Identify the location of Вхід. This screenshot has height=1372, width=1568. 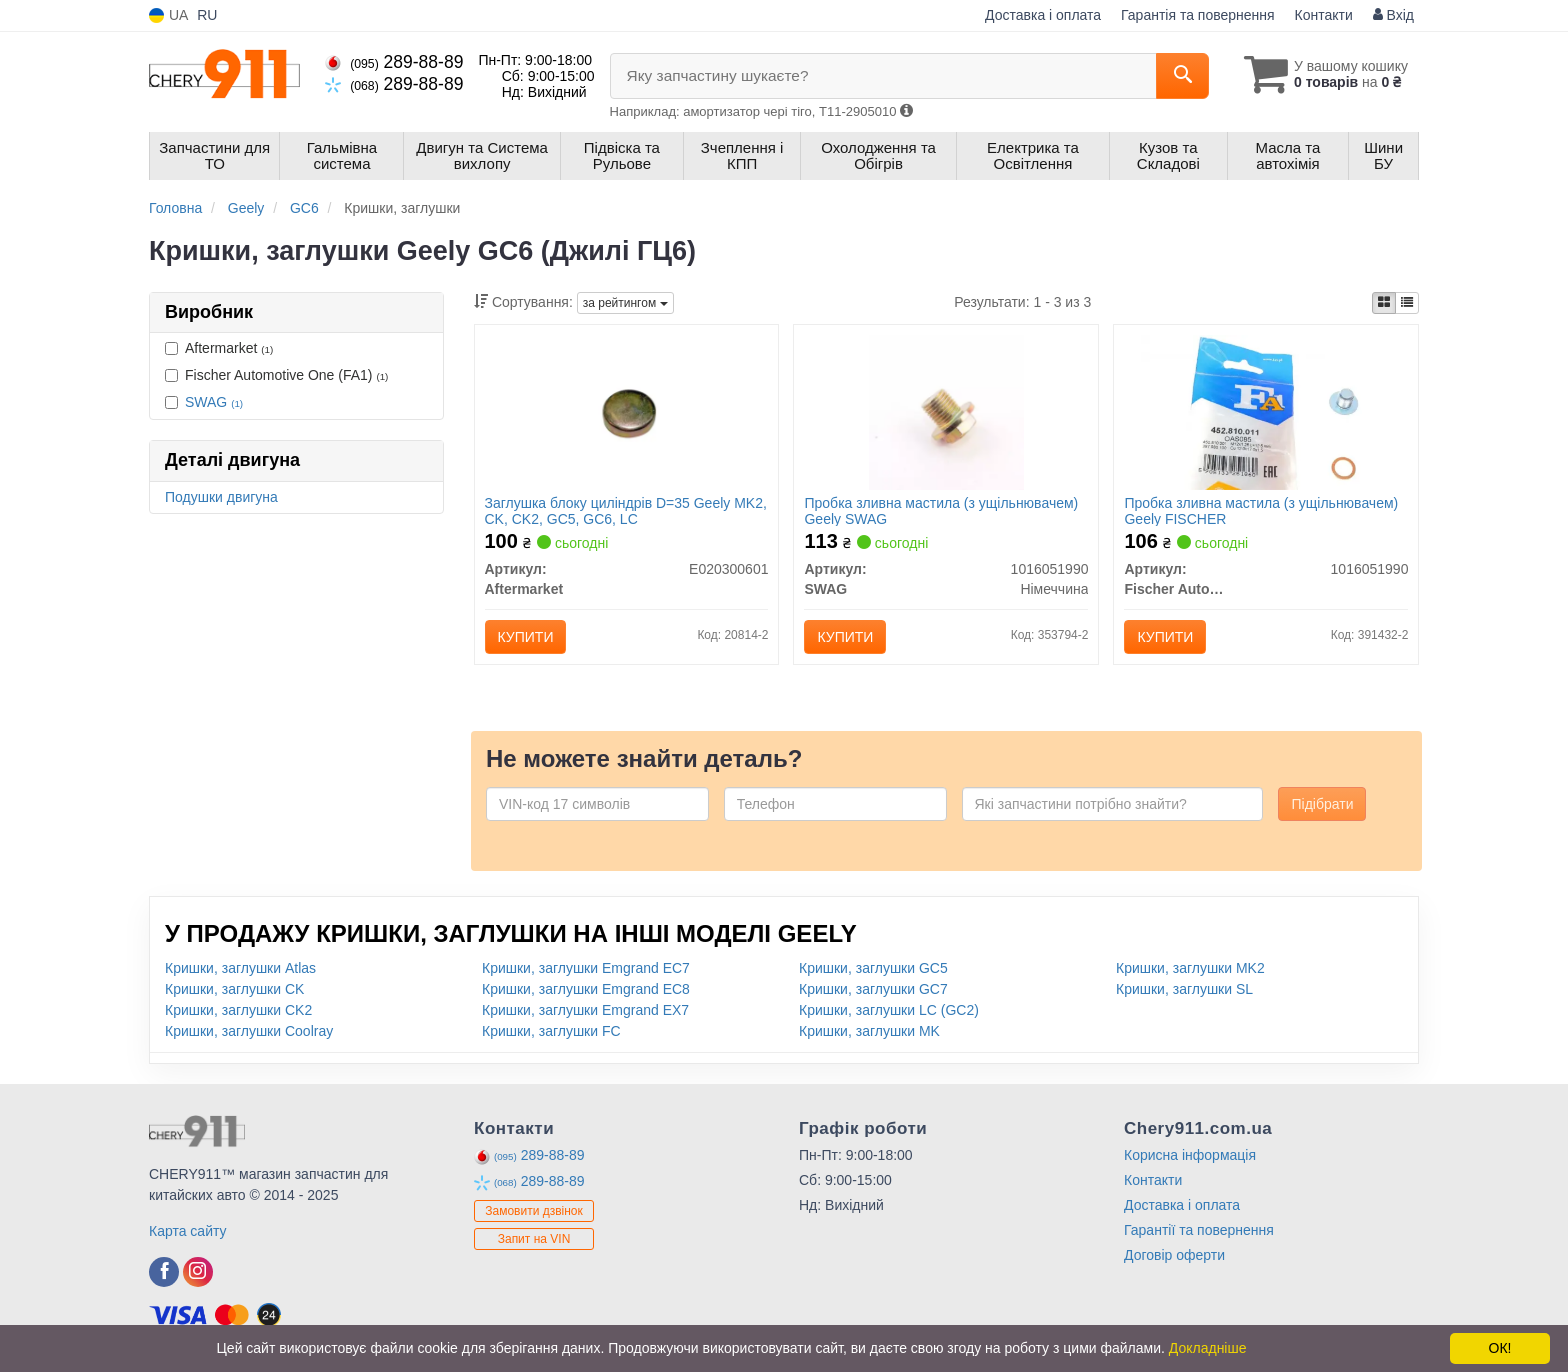
(1393, 15).